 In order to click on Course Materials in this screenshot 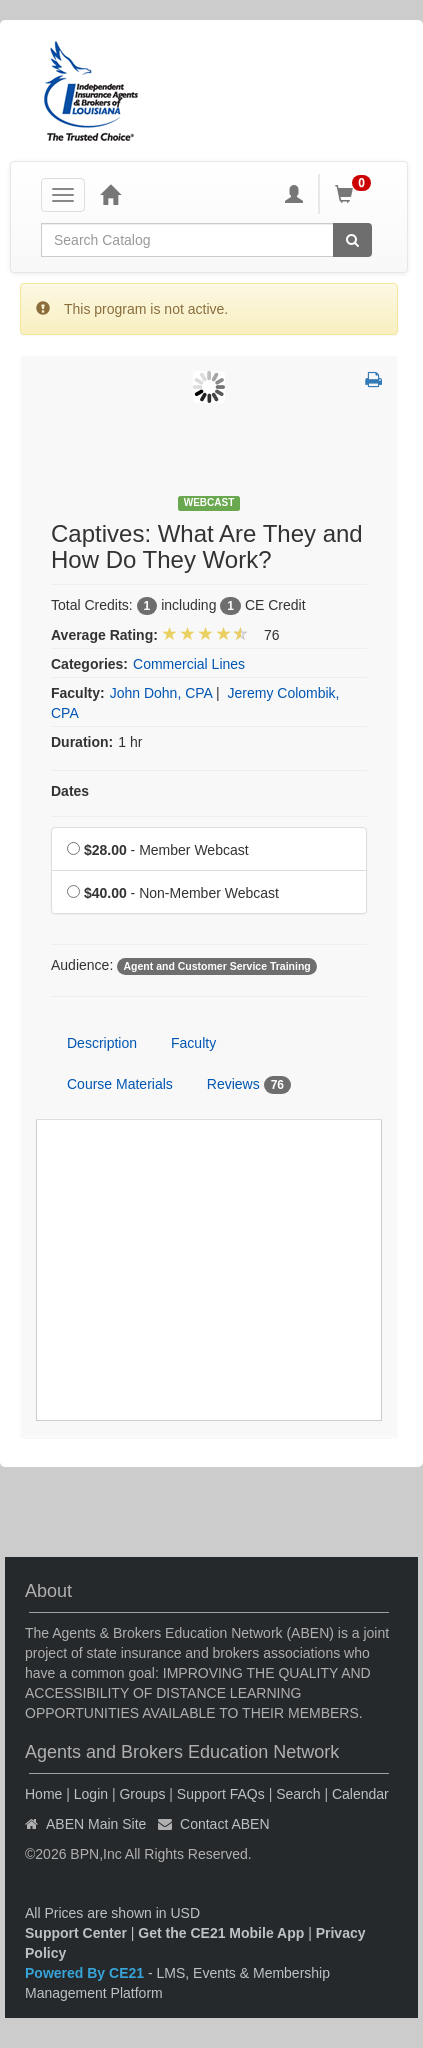, I will do `click(120, 1084)`.